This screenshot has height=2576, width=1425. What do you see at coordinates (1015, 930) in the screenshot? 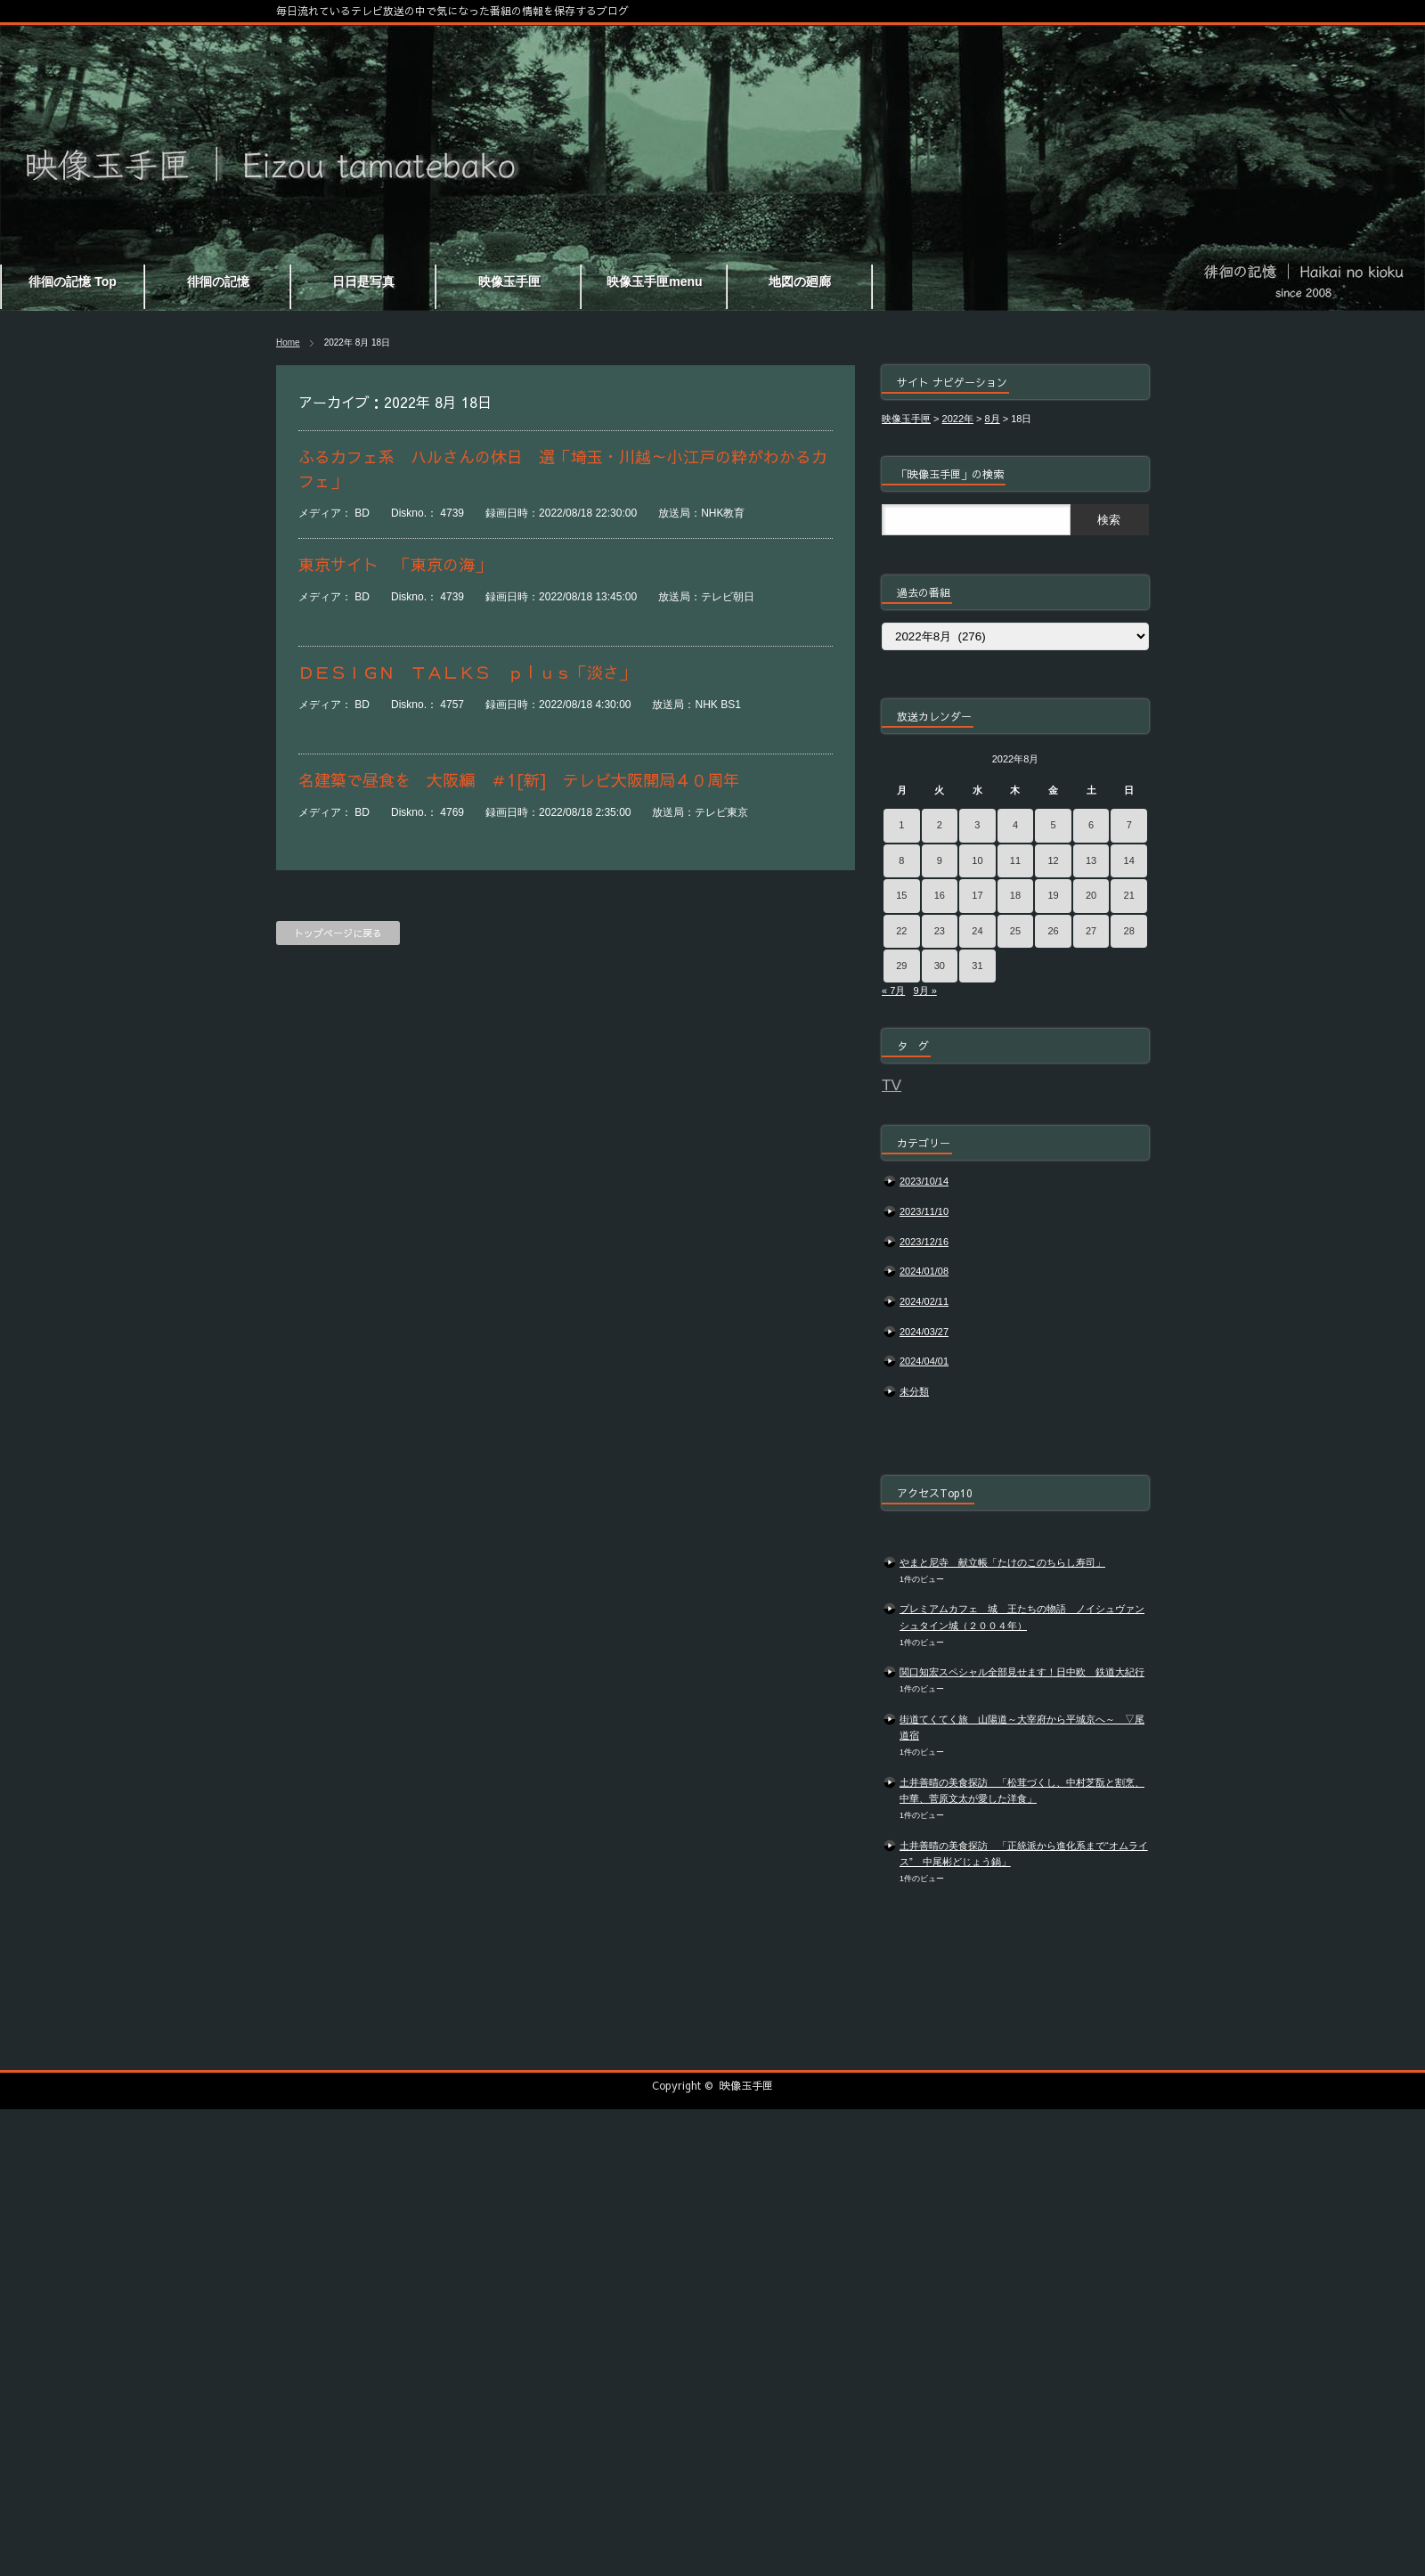
I see `25 [2022年8月25日 に投稿を公開]` at bounding box center [1015, 930].